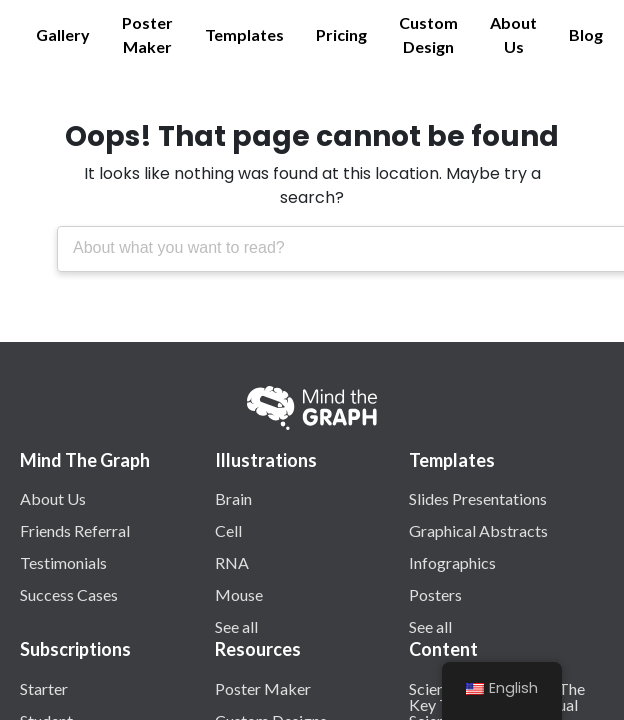 This screenshot has width=624, height=720. I want to click on Brain, so click(233, 498).